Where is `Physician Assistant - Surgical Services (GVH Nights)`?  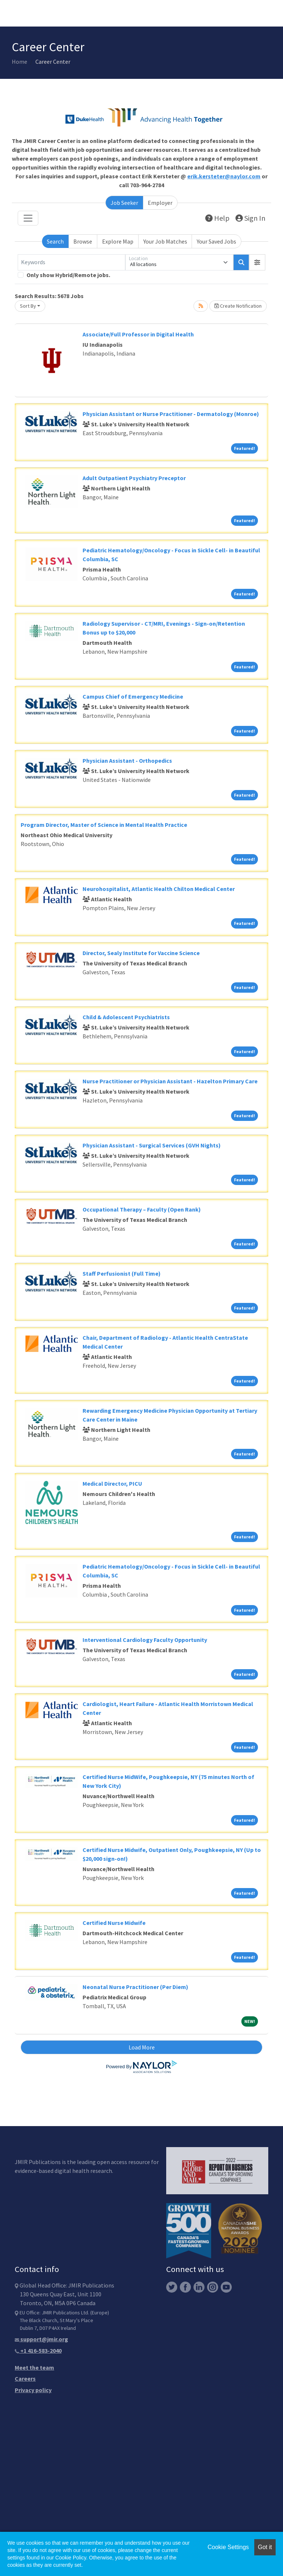
Physician Assistant - Surgical Services (GVH Nights) is located at coordinates (152, 1145).